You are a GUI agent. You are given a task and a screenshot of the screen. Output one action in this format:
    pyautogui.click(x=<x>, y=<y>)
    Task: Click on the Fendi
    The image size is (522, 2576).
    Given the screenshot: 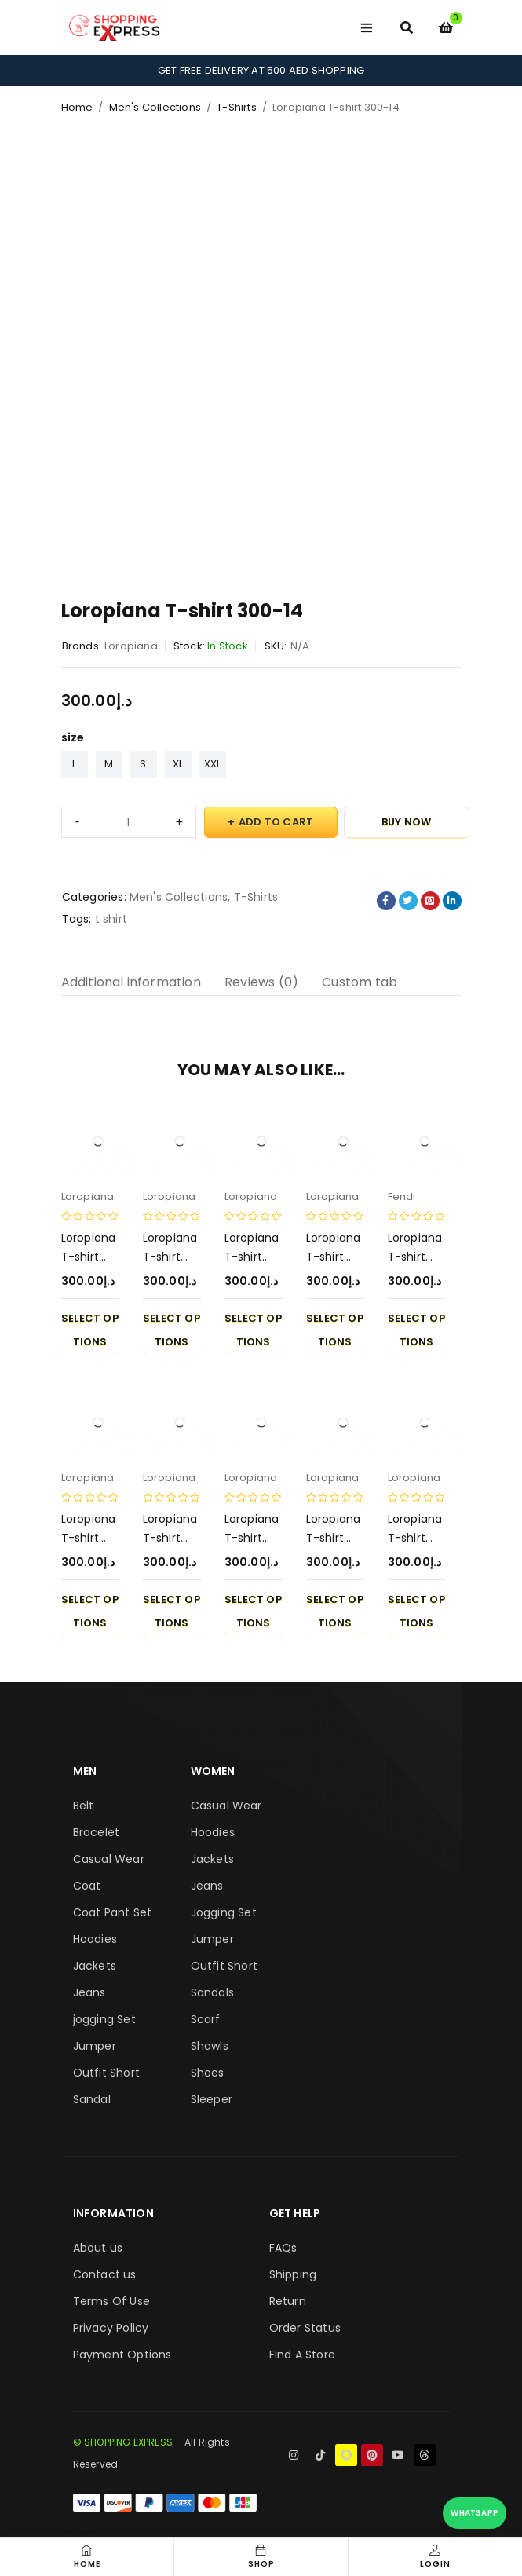 What is the action you would take?
    pyautogui.click(x=402, y=1196)
    